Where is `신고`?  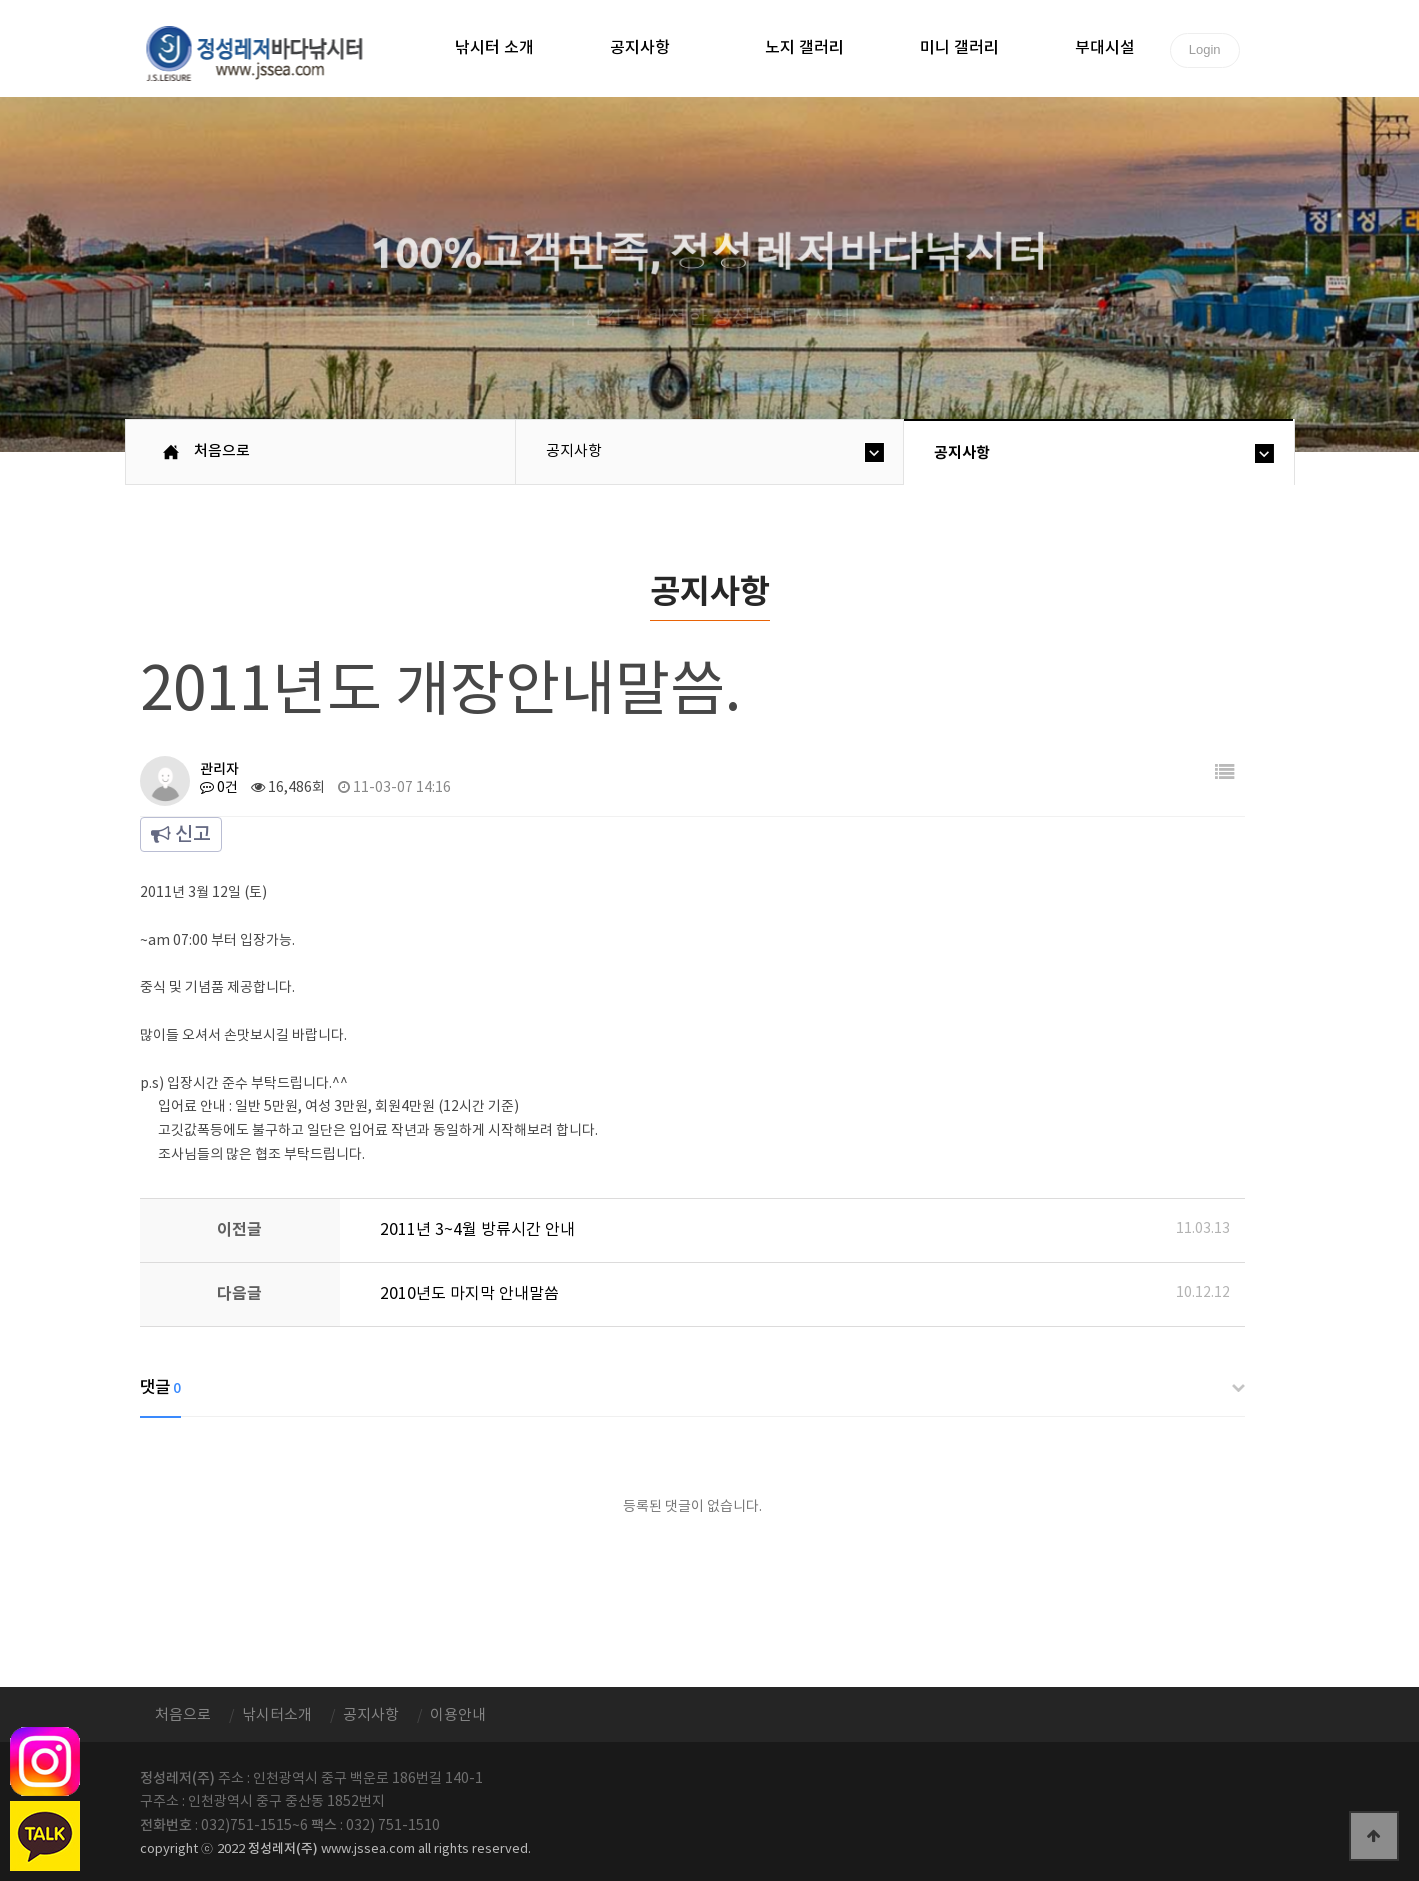
신고 is located at coordinates (181, 835).